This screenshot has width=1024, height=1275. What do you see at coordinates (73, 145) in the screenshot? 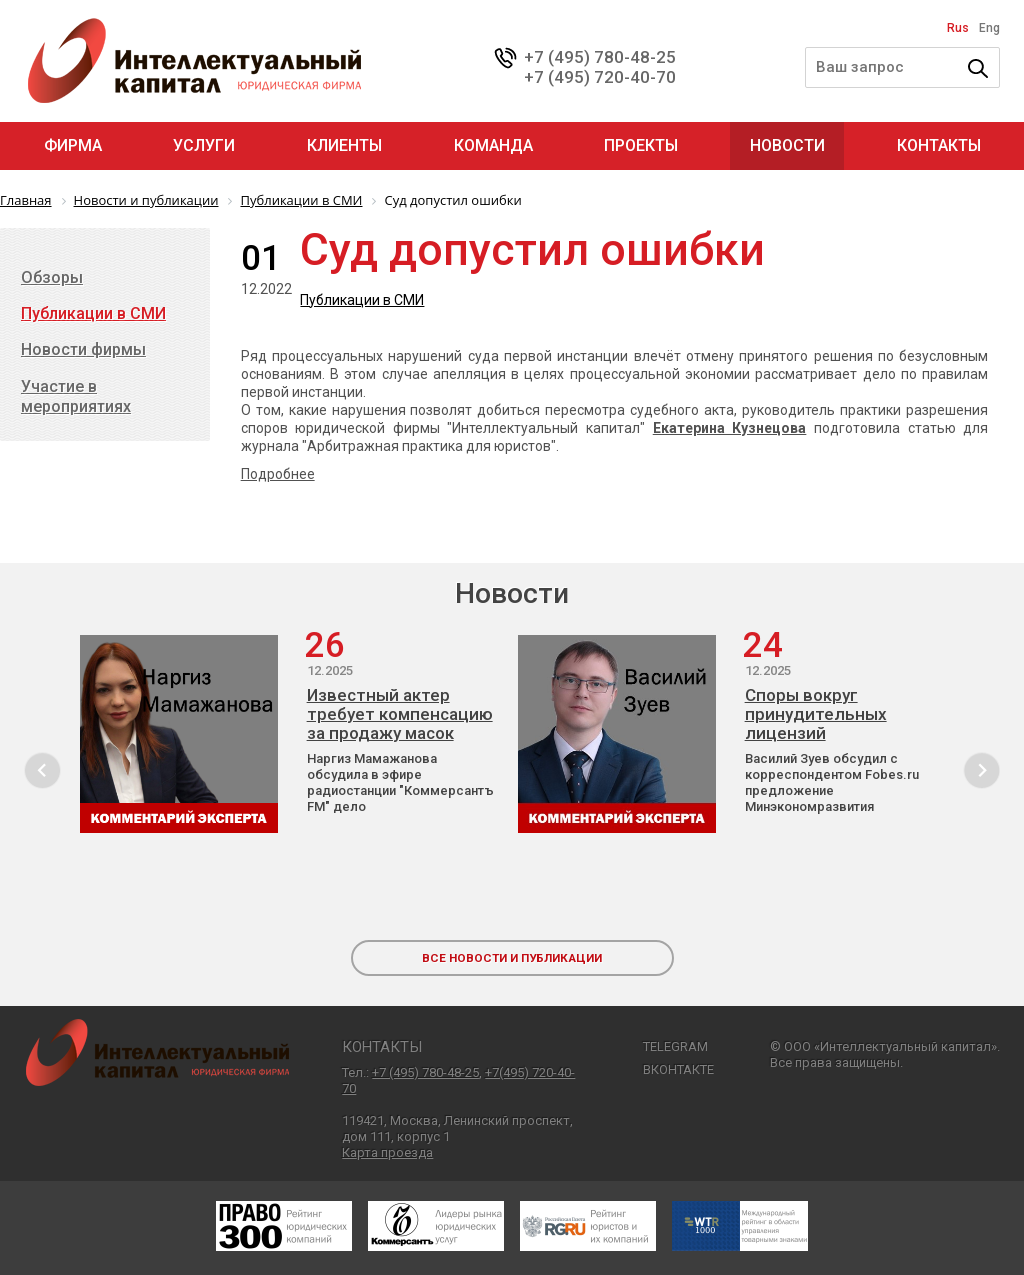
I see `Фирма` at bounding box center [73, 145].